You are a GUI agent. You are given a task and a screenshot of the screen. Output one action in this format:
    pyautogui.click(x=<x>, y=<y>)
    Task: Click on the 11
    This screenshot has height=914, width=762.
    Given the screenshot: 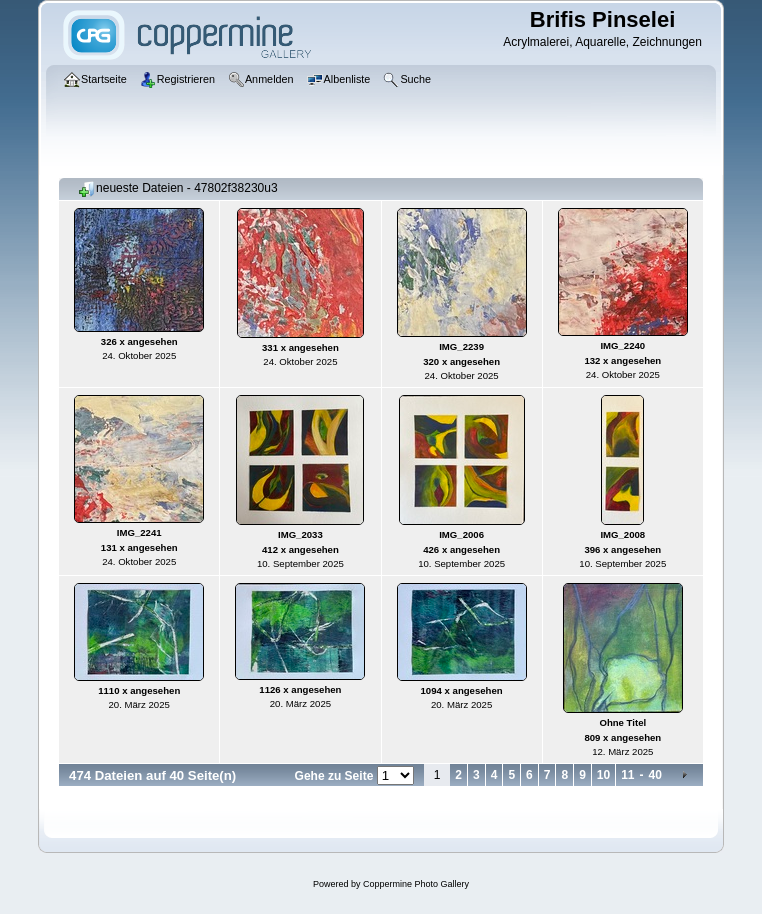 What is the action you would take?
    pyautogui.click(x=627, y=775)
    